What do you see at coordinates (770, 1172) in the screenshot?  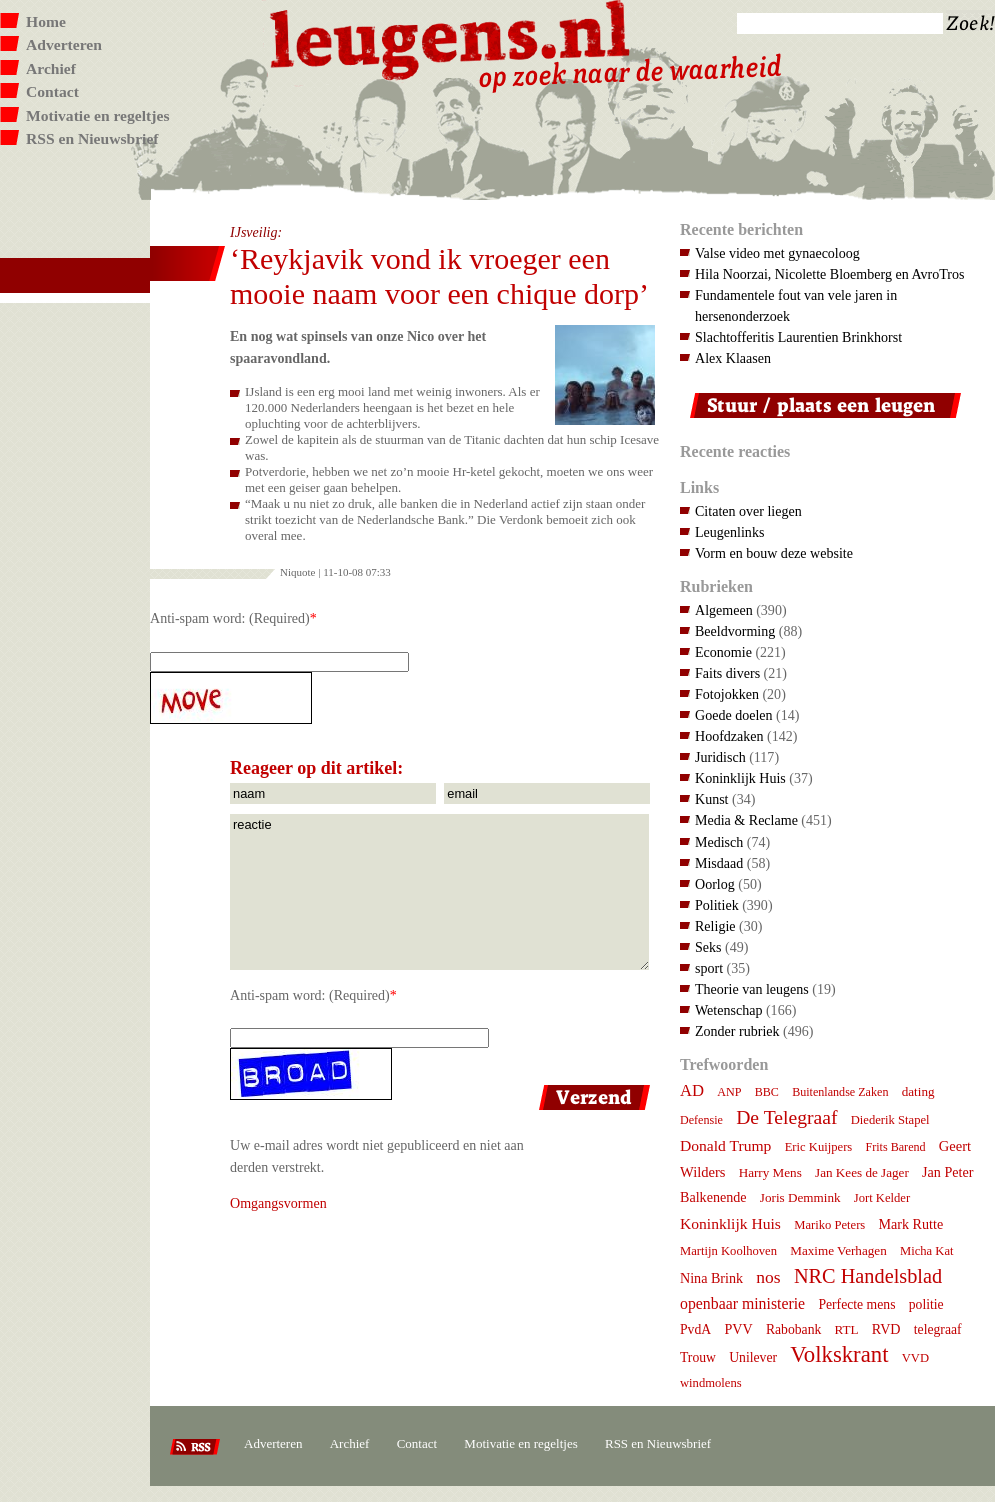 I see `Harry Mens [Harry Mens (8 items)]` at bounding box center [770, 1172].